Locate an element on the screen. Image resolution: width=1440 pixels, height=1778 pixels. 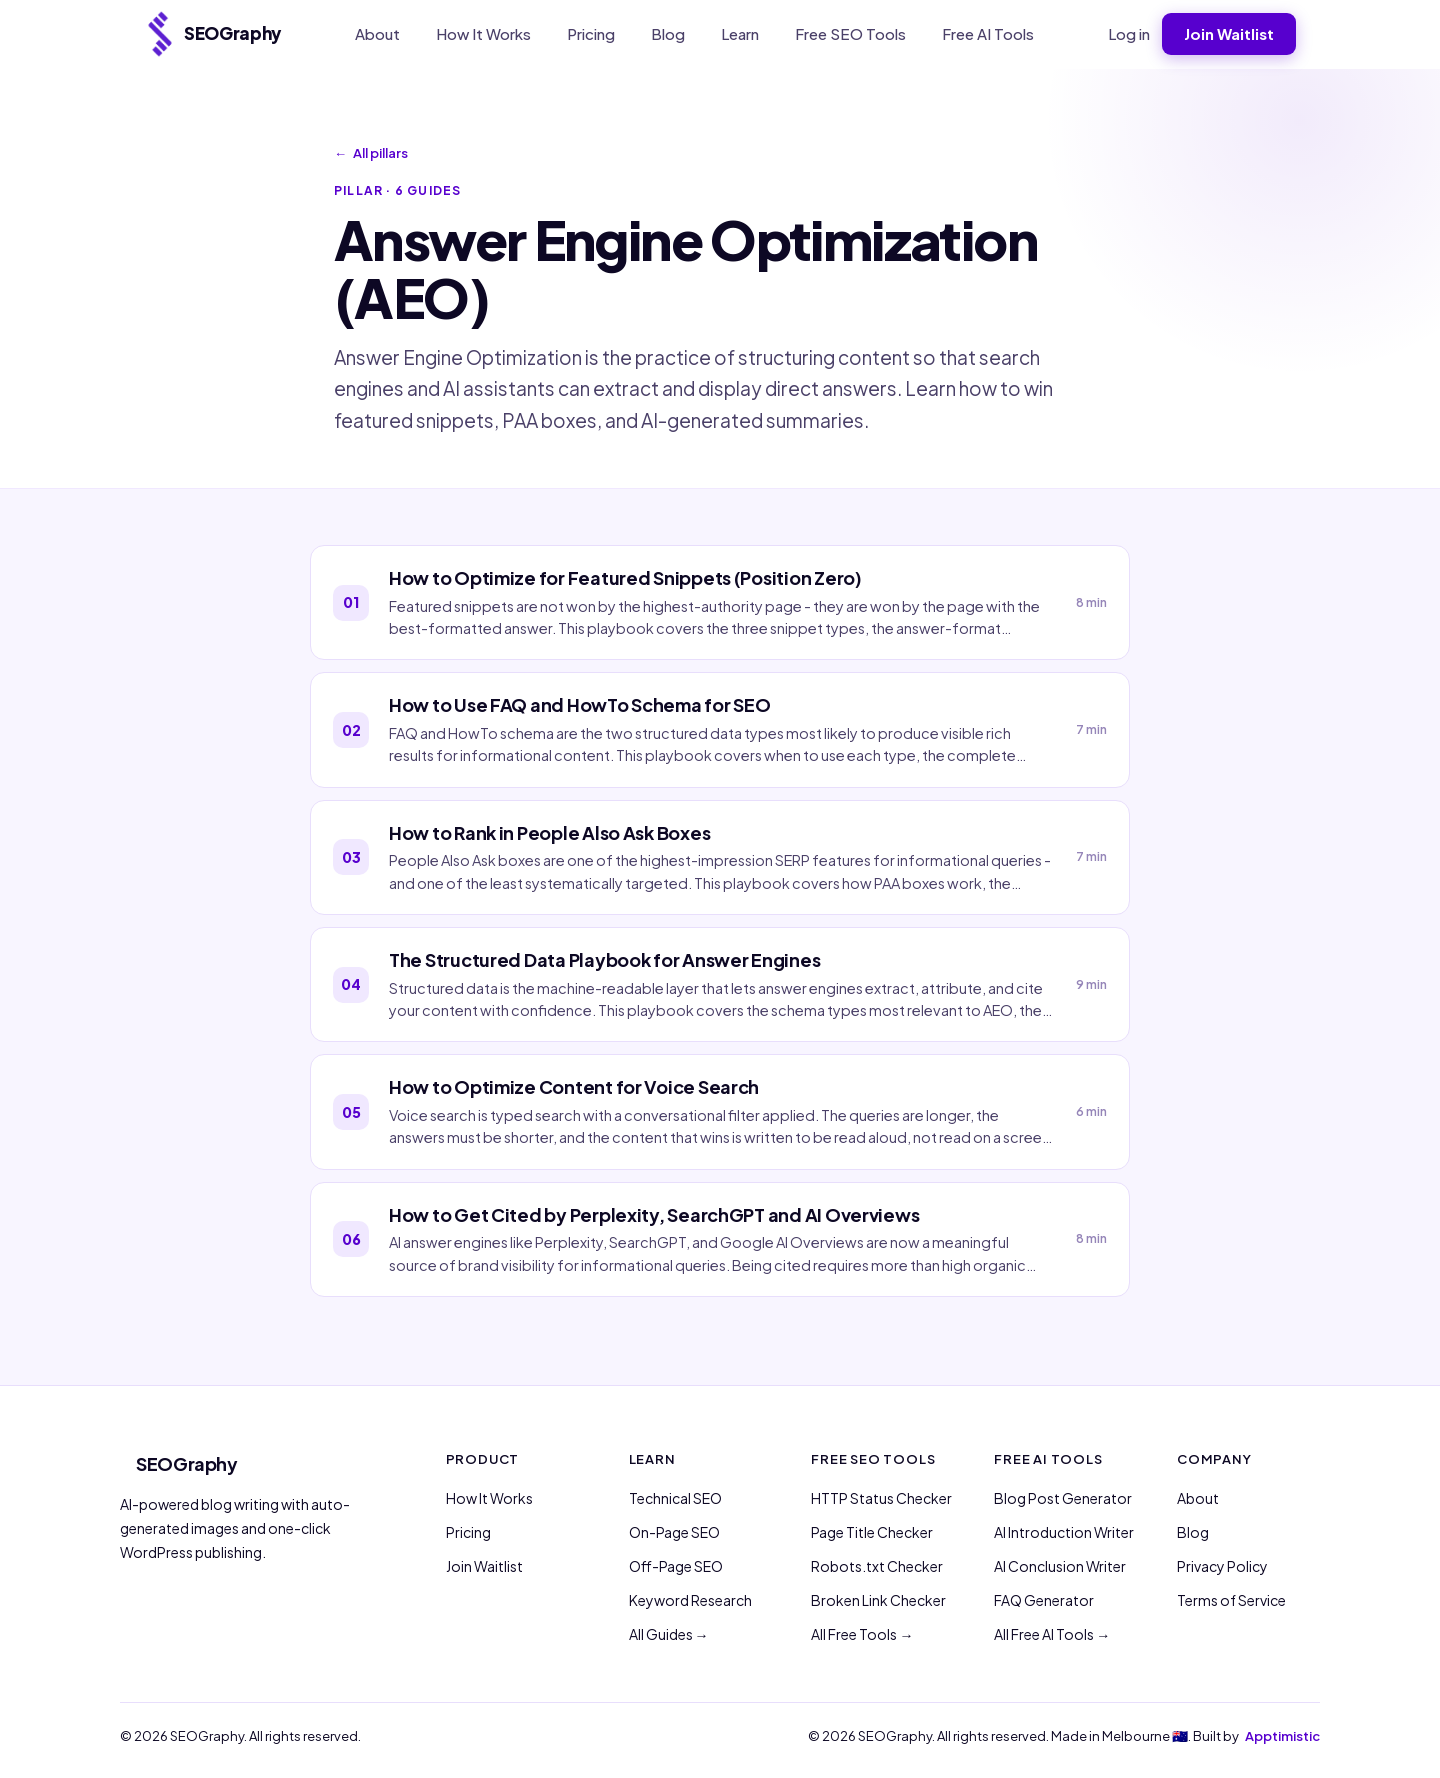
Apptimistic is located at coordinates (1282, 1736).